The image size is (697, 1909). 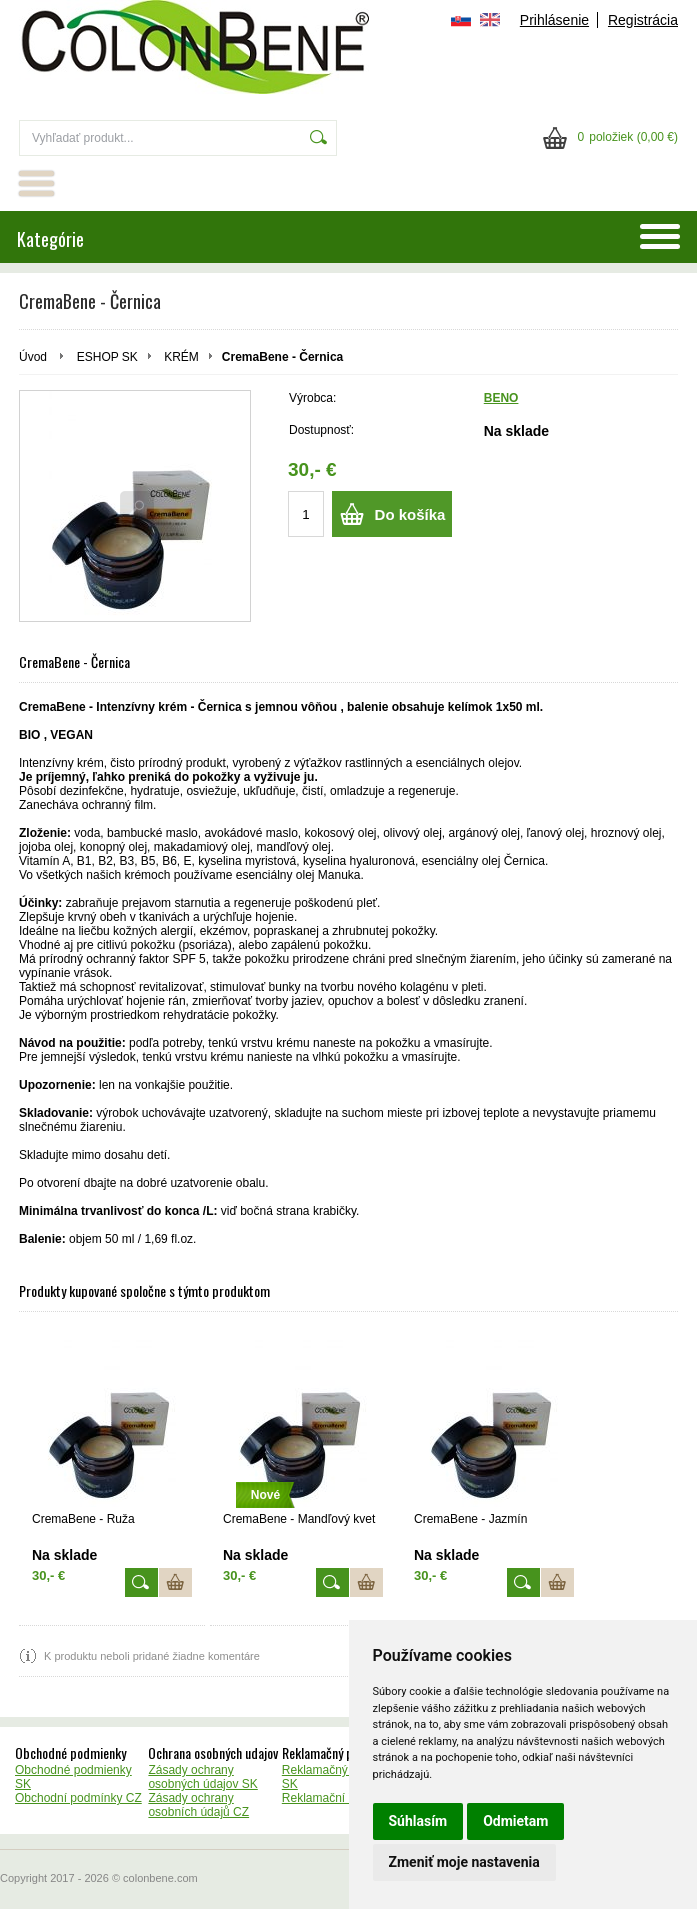 What do you see at coordinates (202, 1777) in the screenshot?
I see `Zásady ochrany osobných údajov SK` at bounding box center [202, 1777].